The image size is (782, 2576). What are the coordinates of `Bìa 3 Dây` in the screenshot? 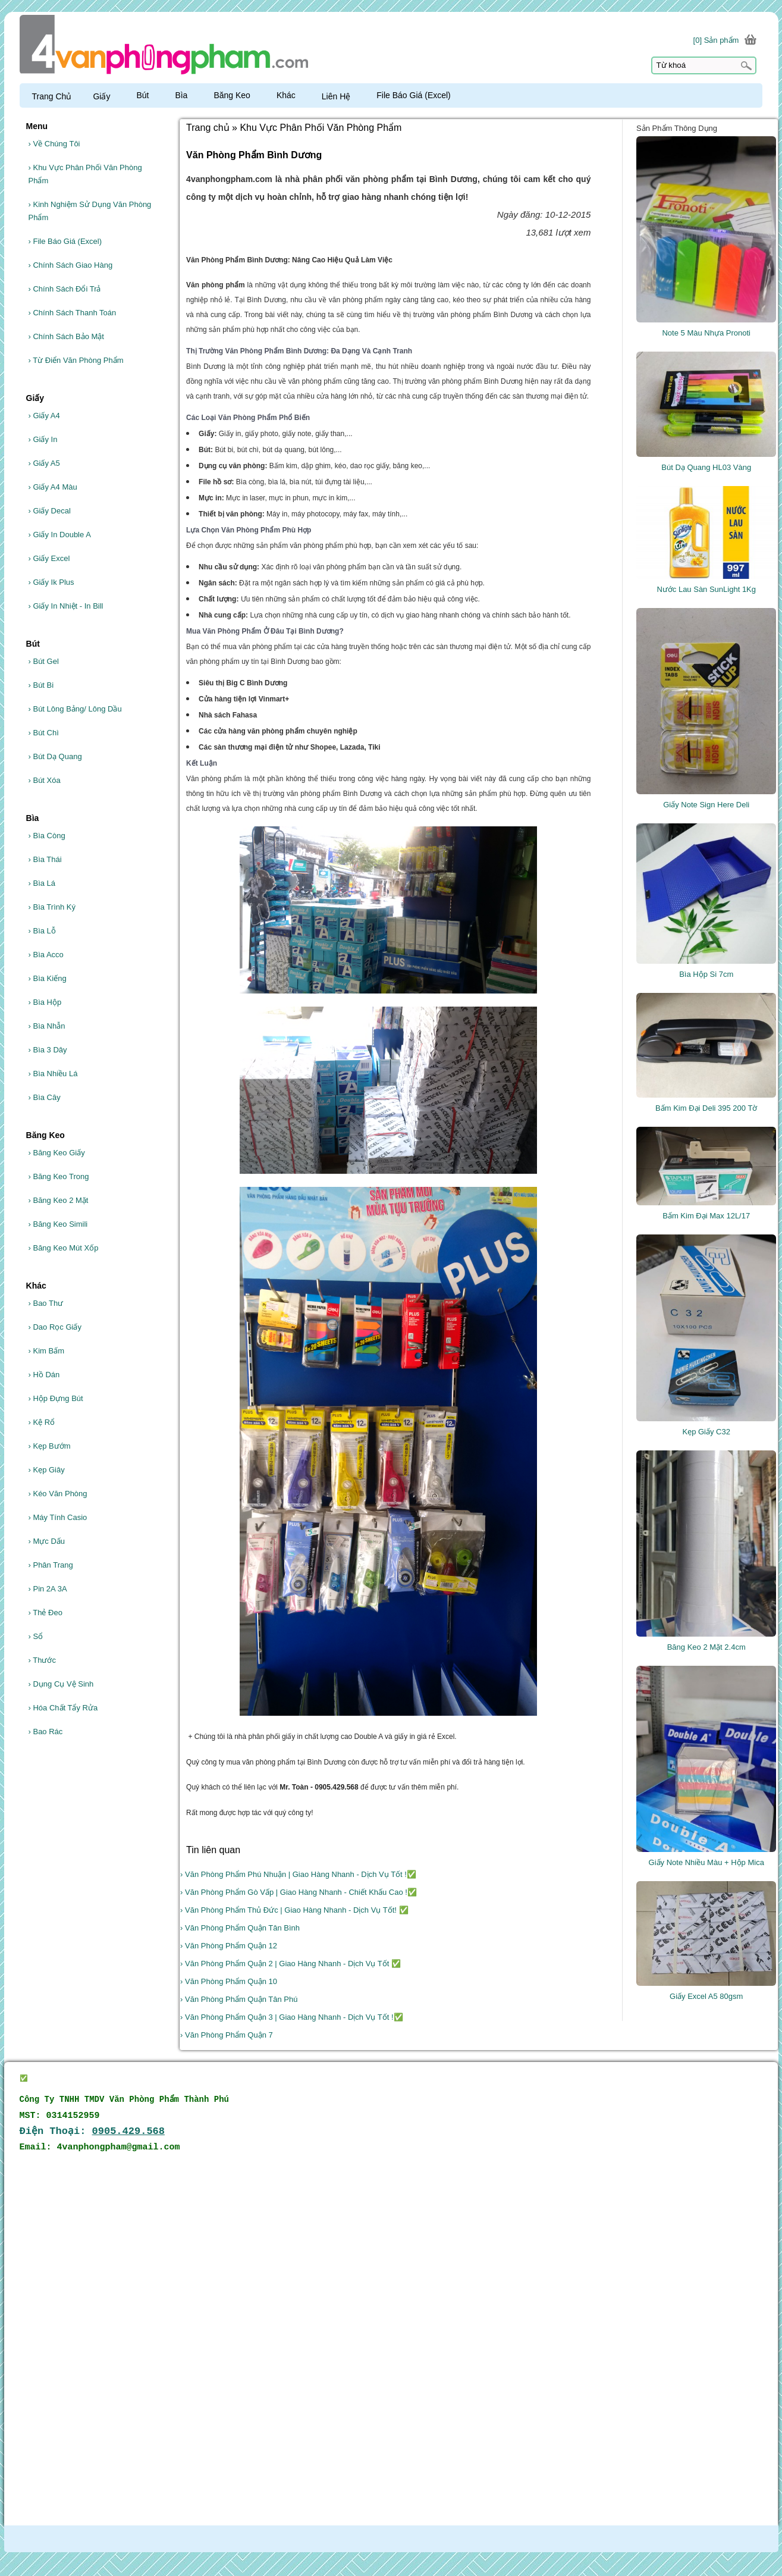 It's located at (48, 1049).